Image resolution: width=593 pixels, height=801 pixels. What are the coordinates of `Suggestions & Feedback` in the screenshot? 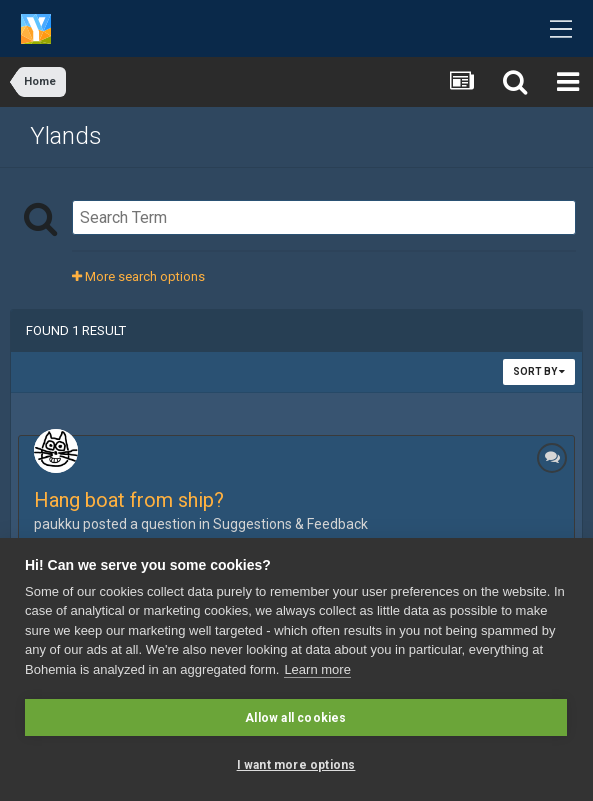 It's located at (290, 524).